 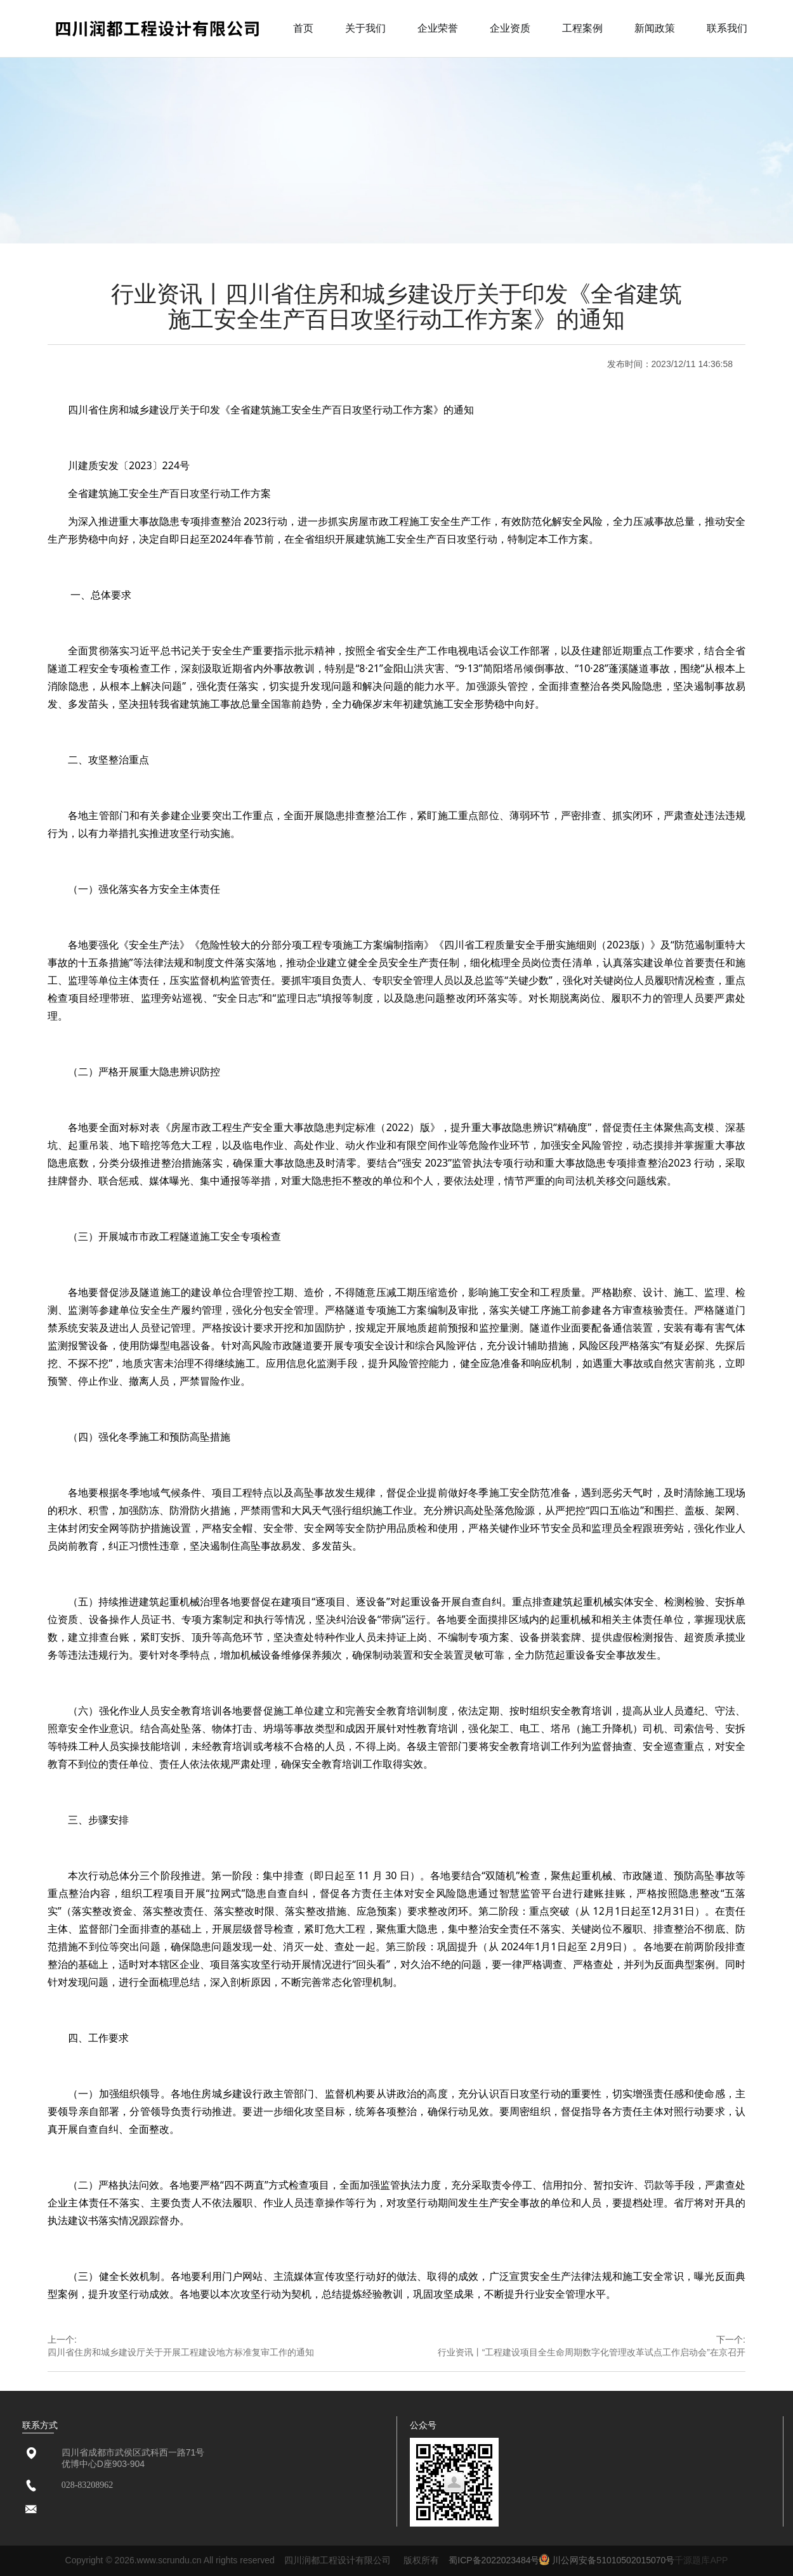 I want to click on 联系我们, so click(x=727, y=28).